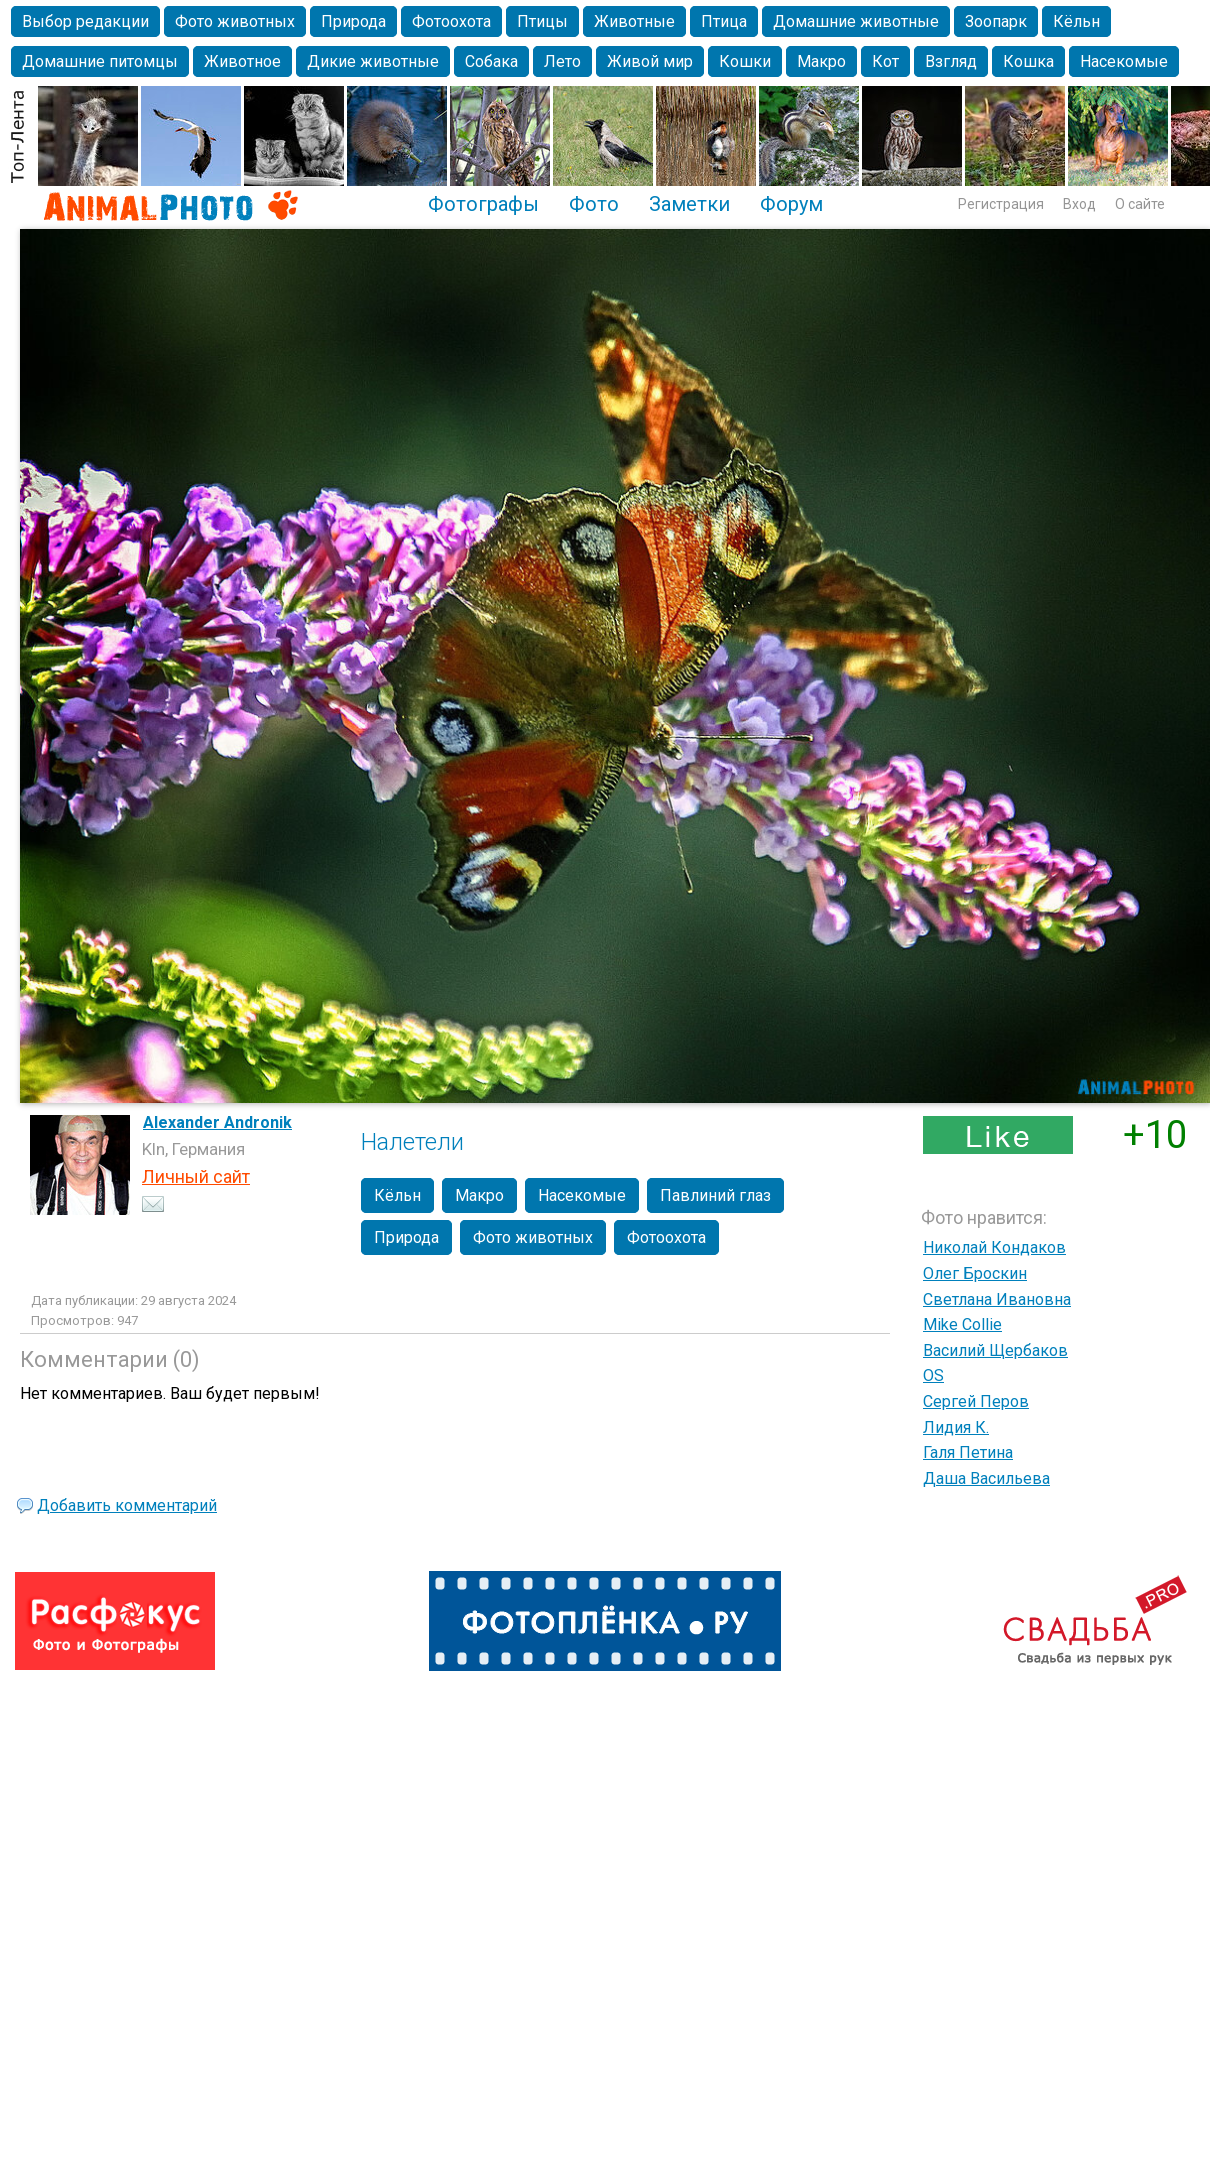  What do you see at coordinates (715, 1195) in the screenshot?
I see `Павлиний глаз` at bounding box center [715, 1195].